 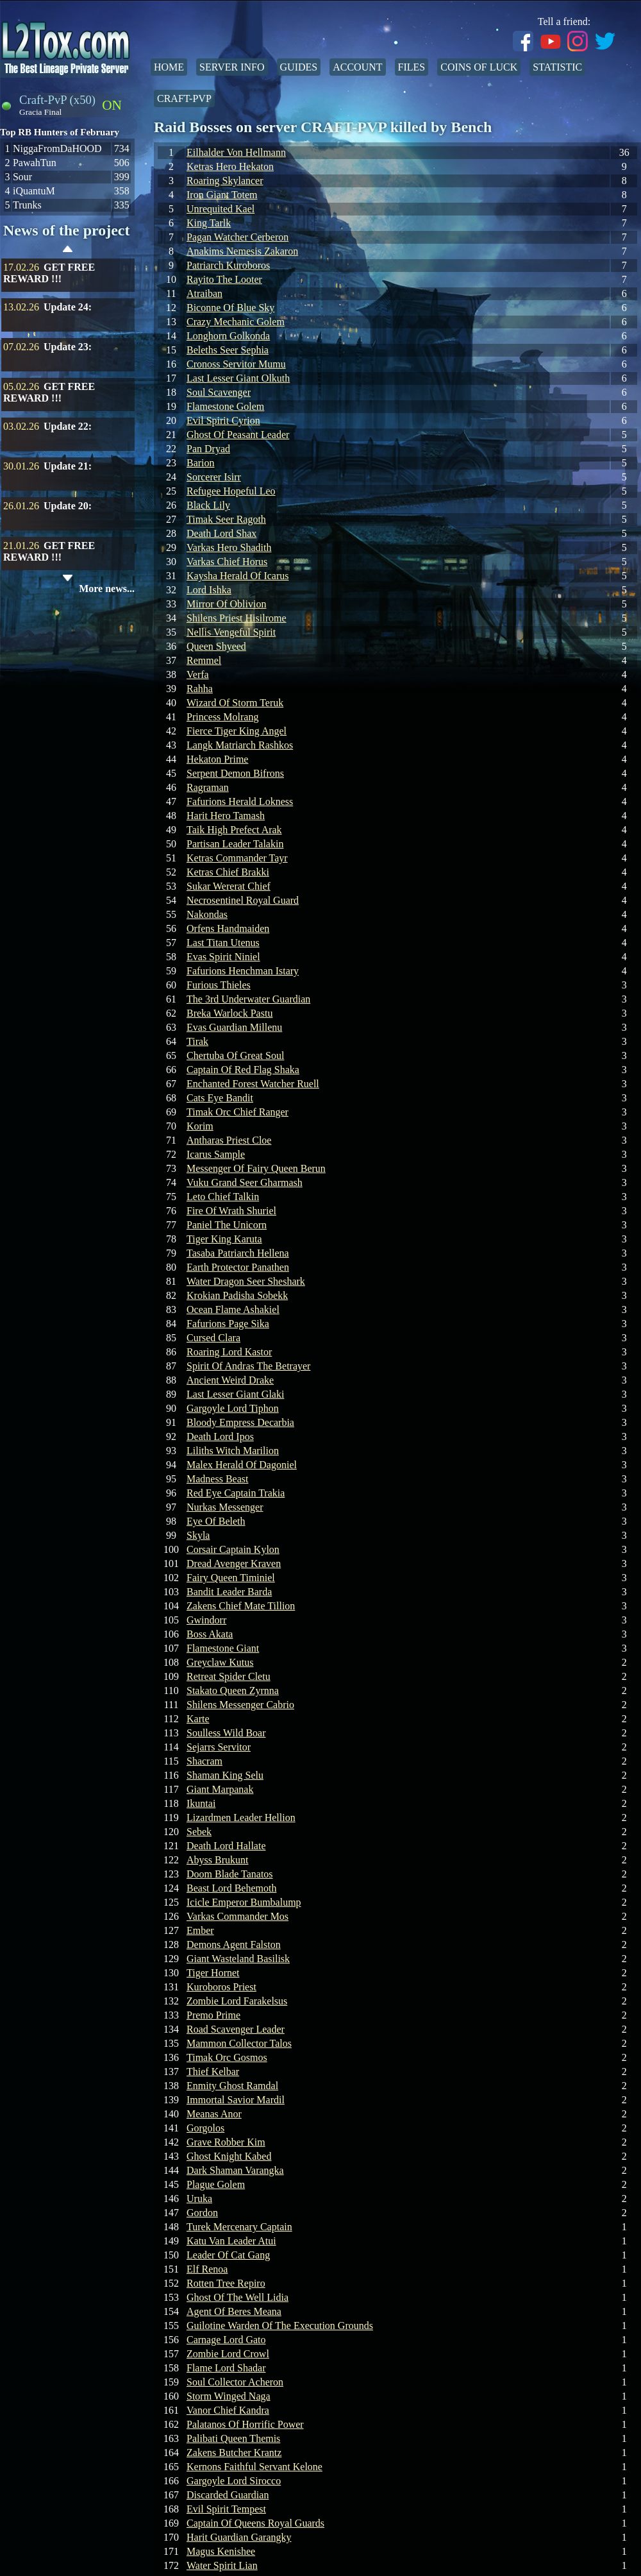 What do you see at coordinates (221, 533) in the screenshot?
I see `Death Lord Shax` at bounding box center [221, 533].